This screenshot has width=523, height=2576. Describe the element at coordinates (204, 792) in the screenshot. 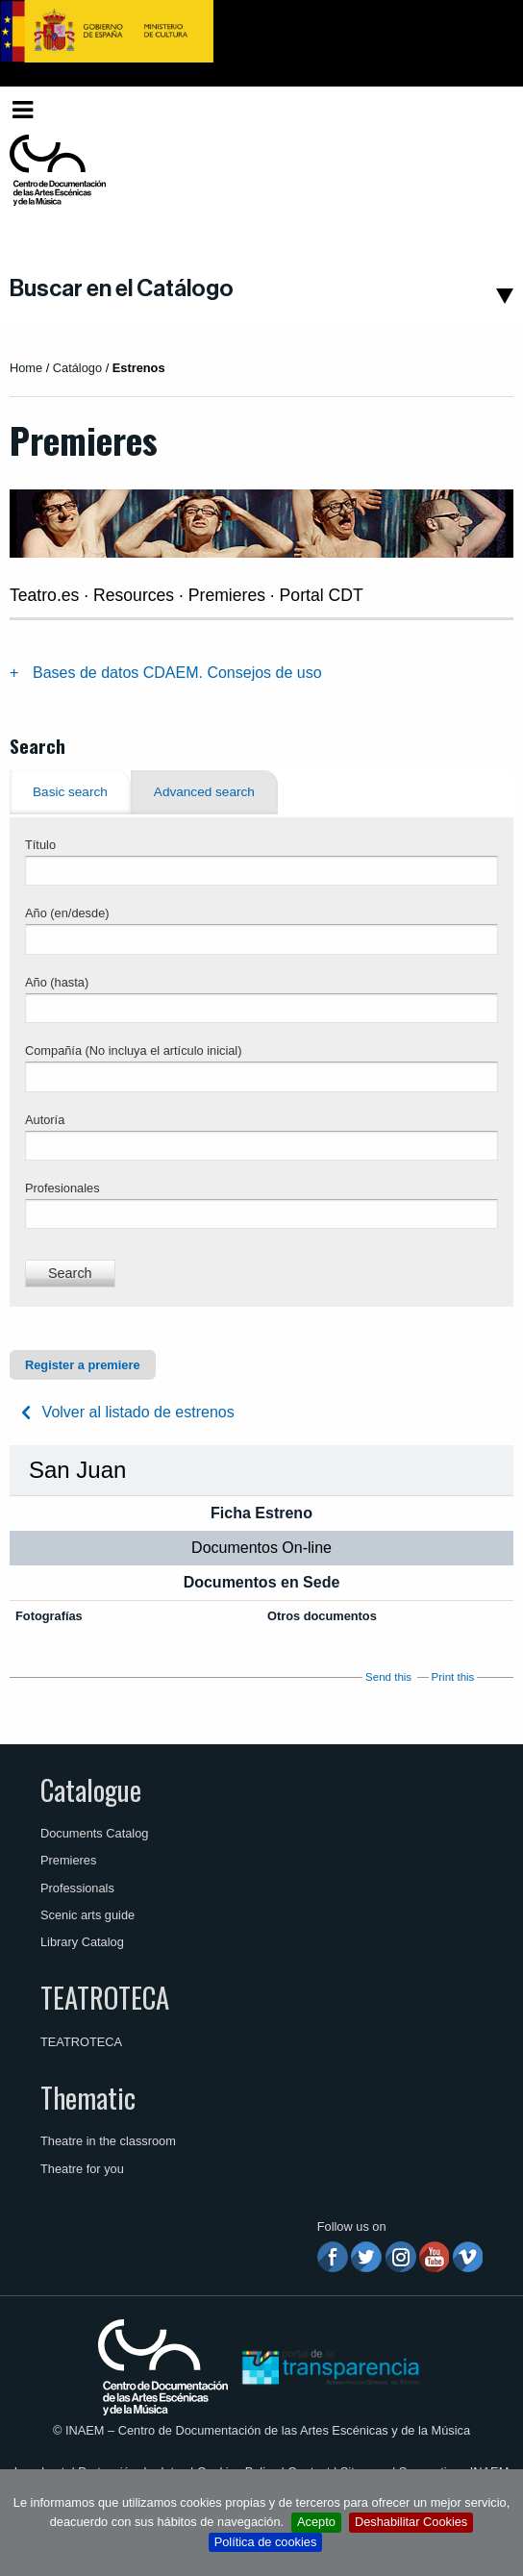

I see `Advanced search [tab]` at that location.